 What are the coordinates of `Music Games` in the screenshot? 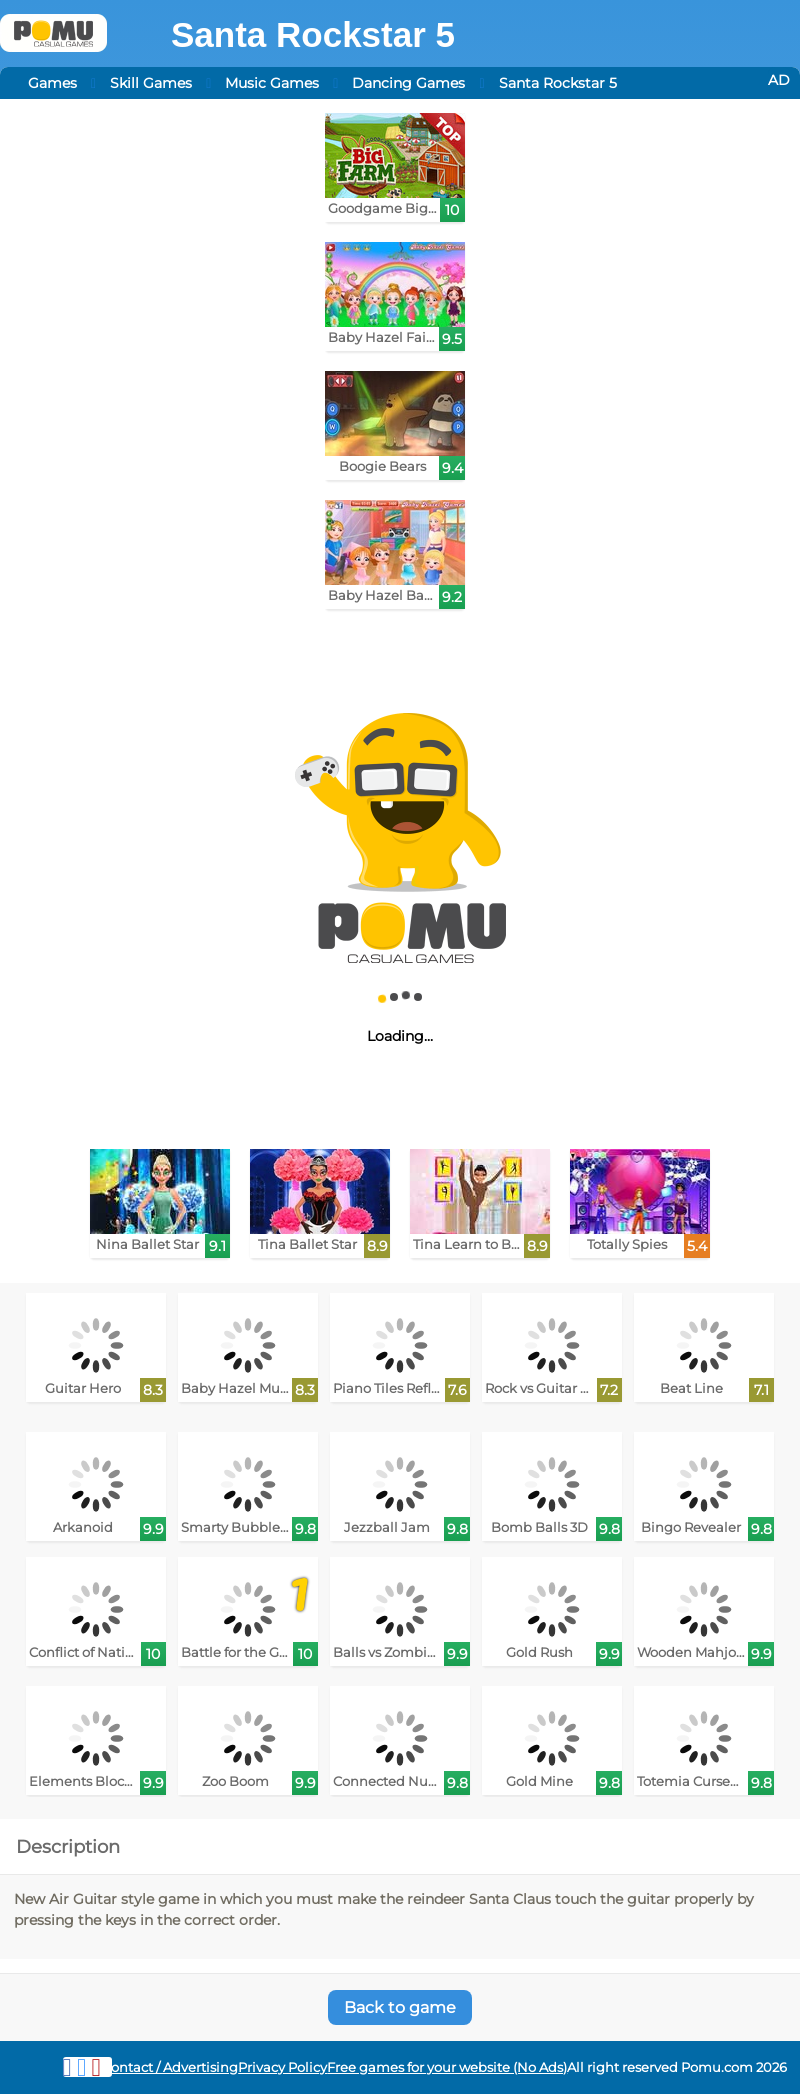 It's located at (272, 83).